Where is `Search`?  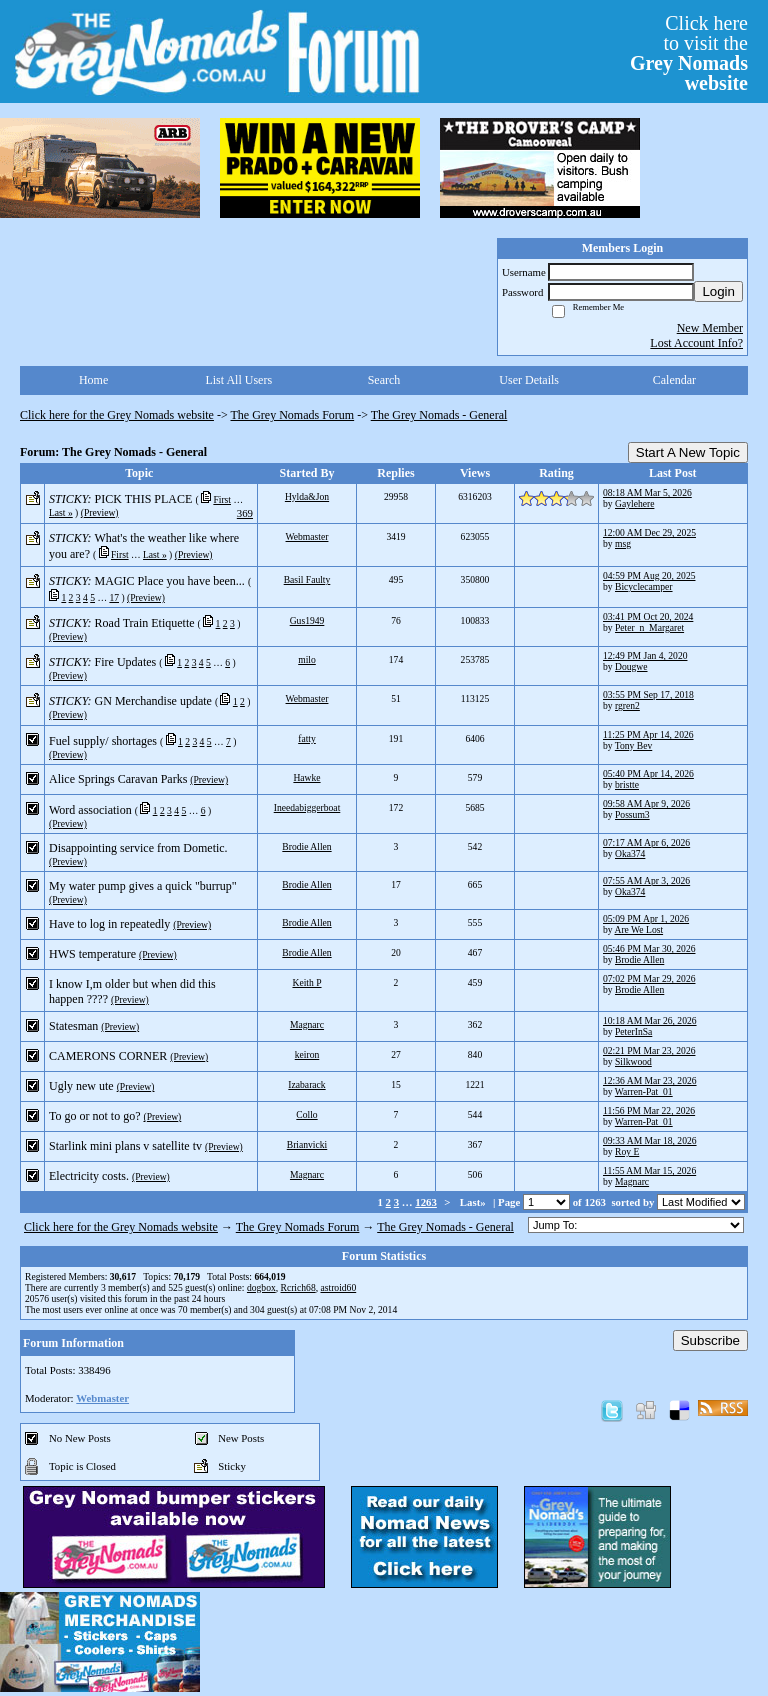
Search is located at coordinates (384, 380).